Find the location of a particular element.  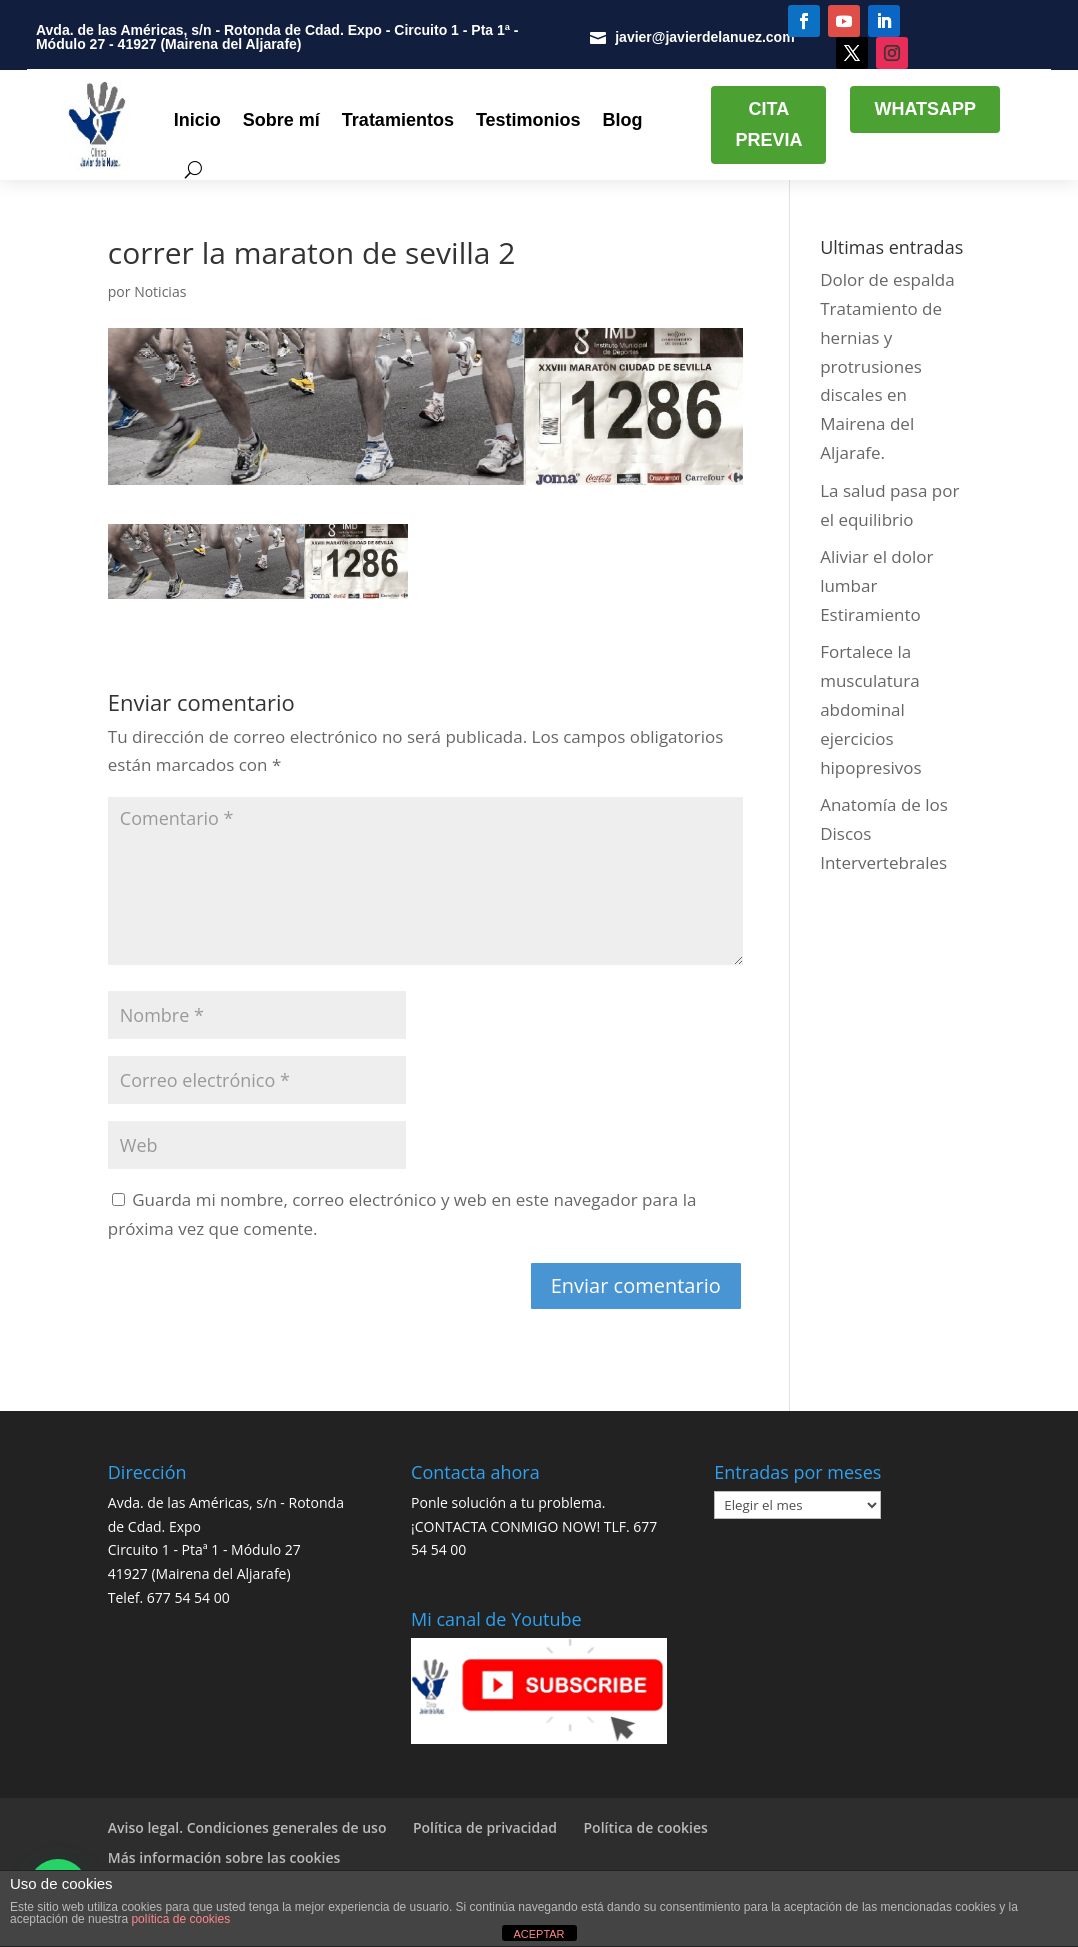

Blog is located at coordinates (623, 120).